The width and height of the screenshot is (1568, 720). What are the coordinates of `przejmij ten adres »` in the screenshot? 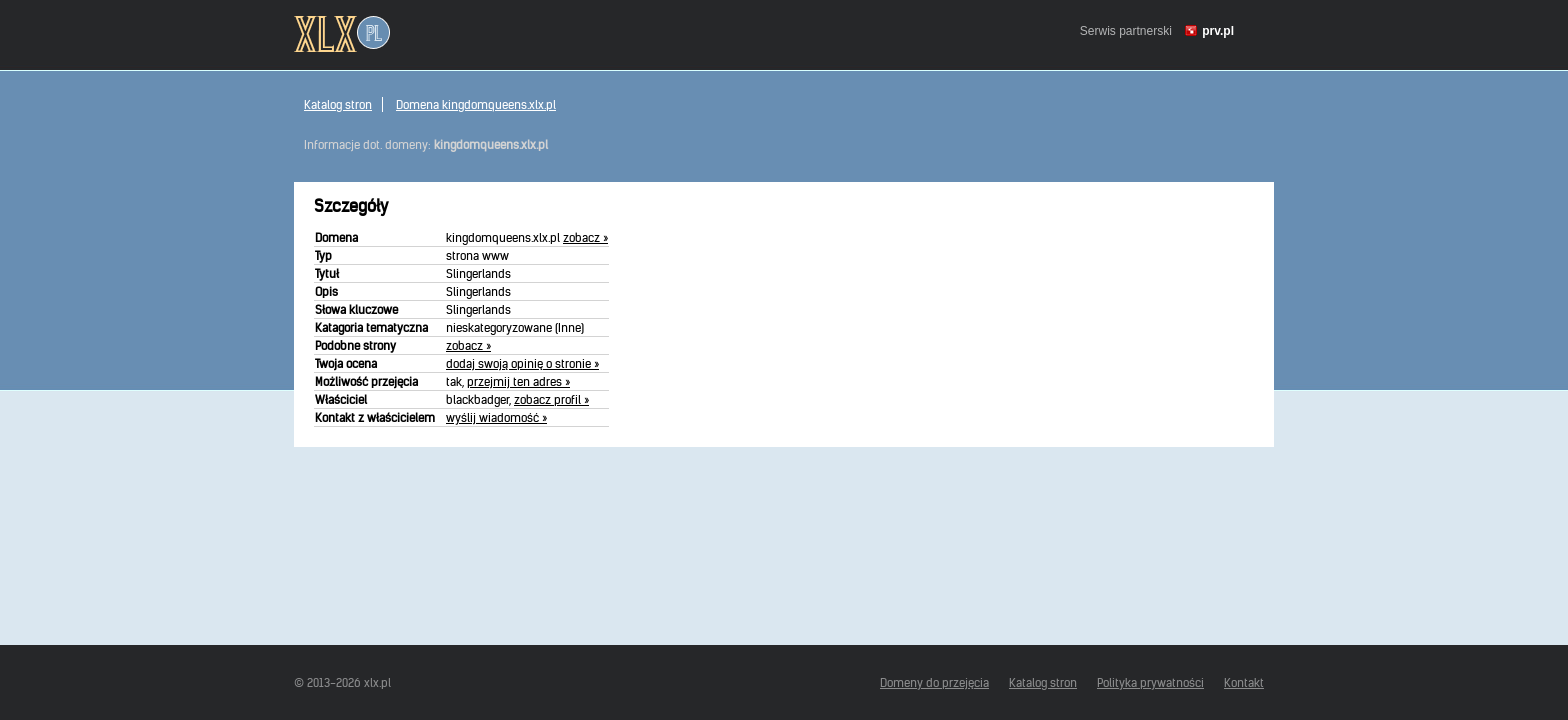 It's located at (518, 381).